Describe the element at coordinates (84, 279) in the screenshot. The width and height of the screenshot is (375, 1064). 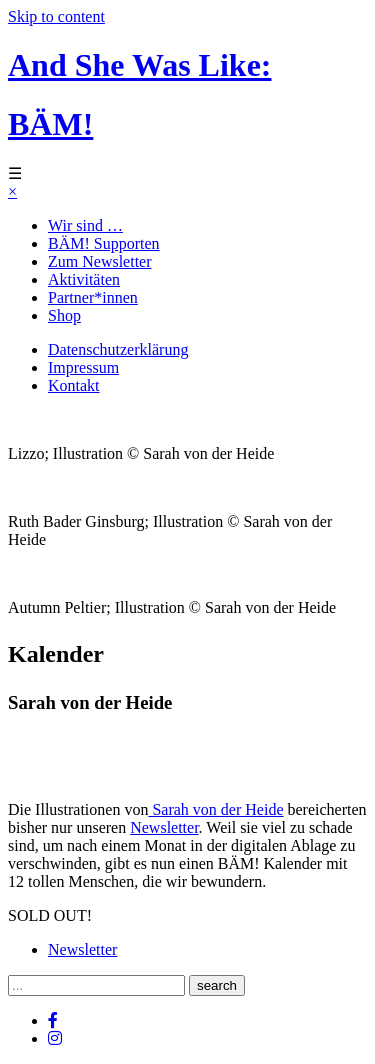
I see `Aktivitäten` at that location.